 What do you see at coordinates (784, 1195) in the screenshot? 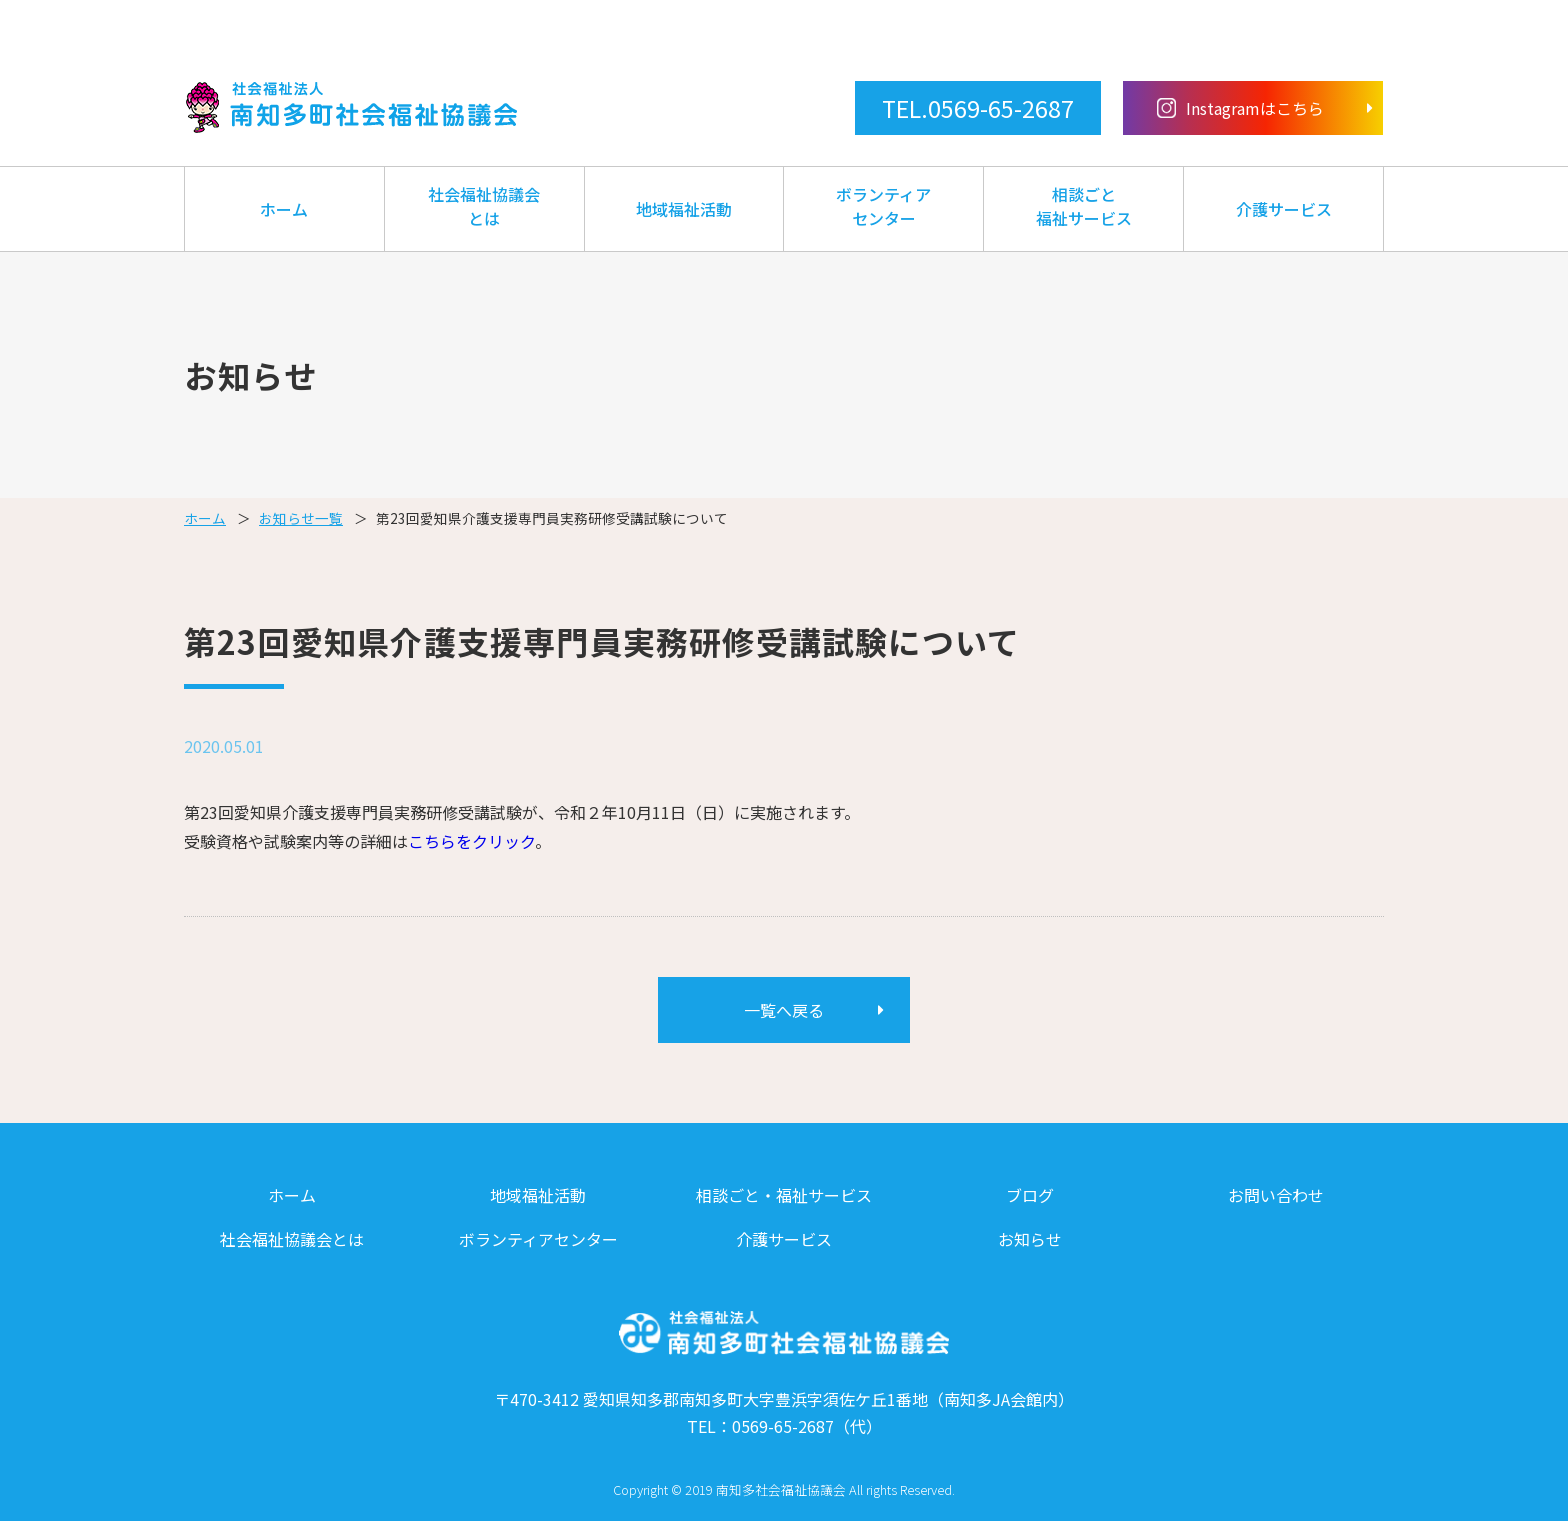
I see `相談ごと・福祉サービス` at bounding box center [784, 1195].